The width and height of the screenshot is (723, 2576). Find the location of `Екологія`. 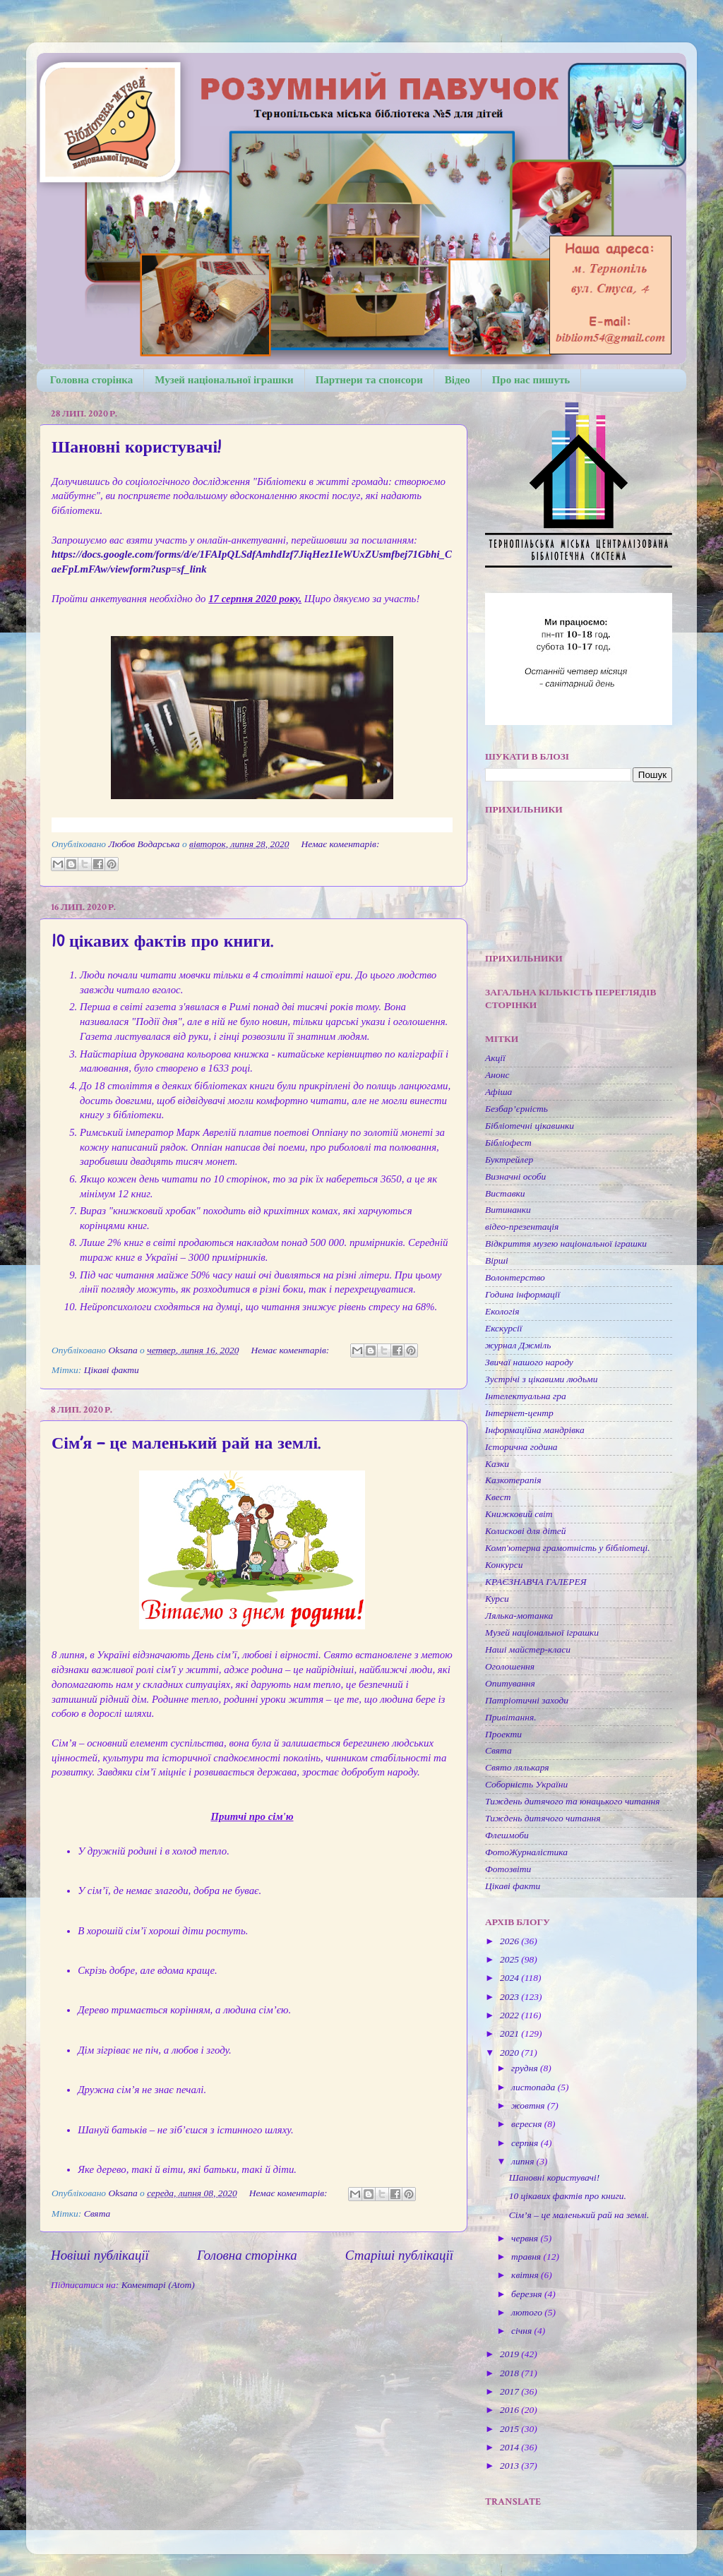

Екологія is located at coordinates (502, 1311).